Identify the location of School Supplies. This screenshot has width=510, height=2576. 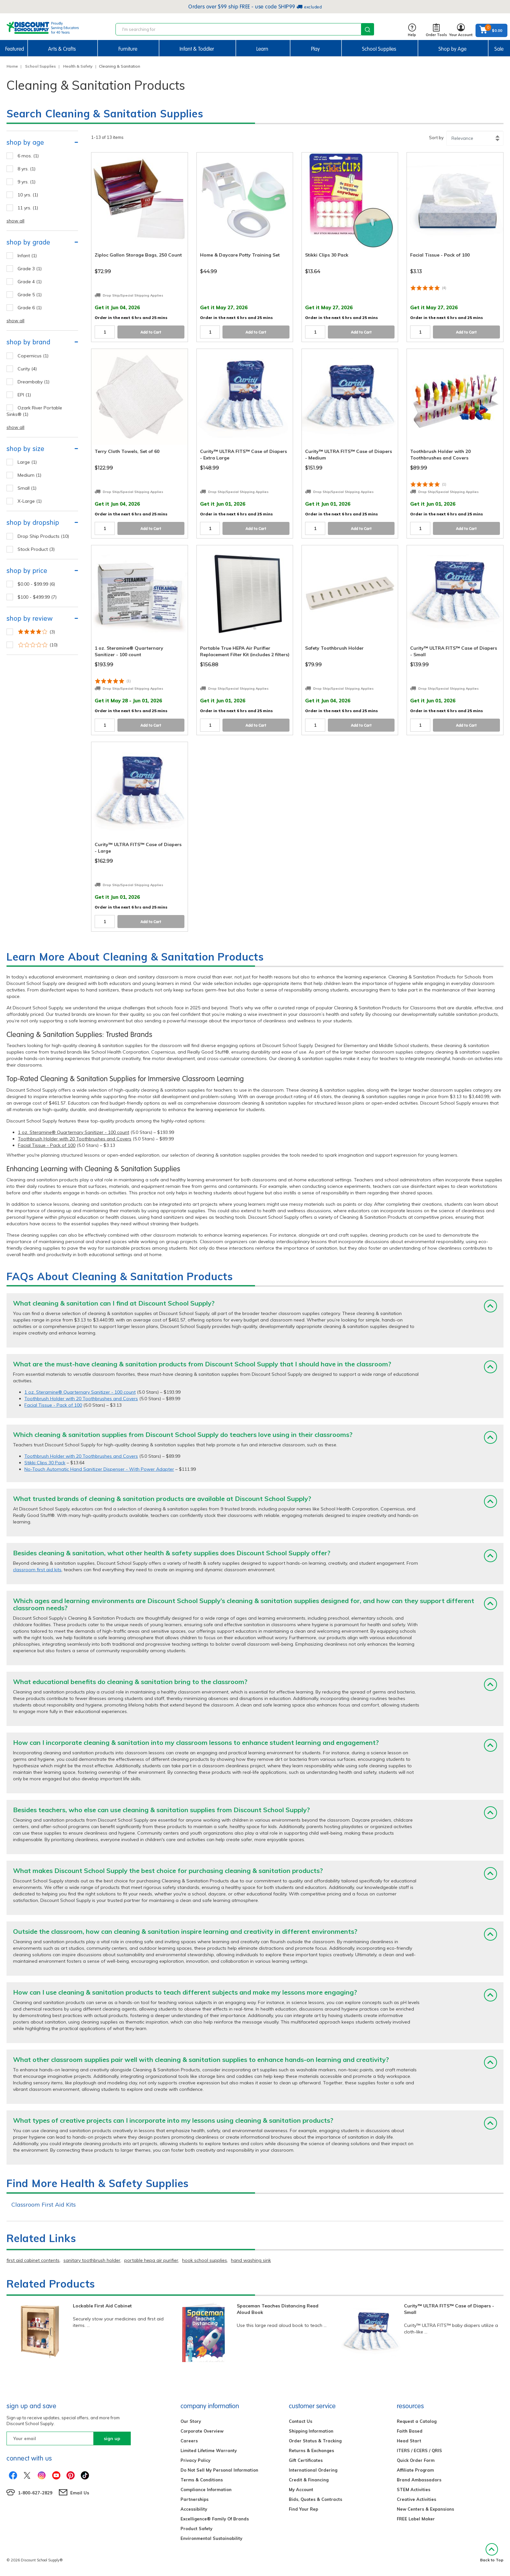
(379, 49).